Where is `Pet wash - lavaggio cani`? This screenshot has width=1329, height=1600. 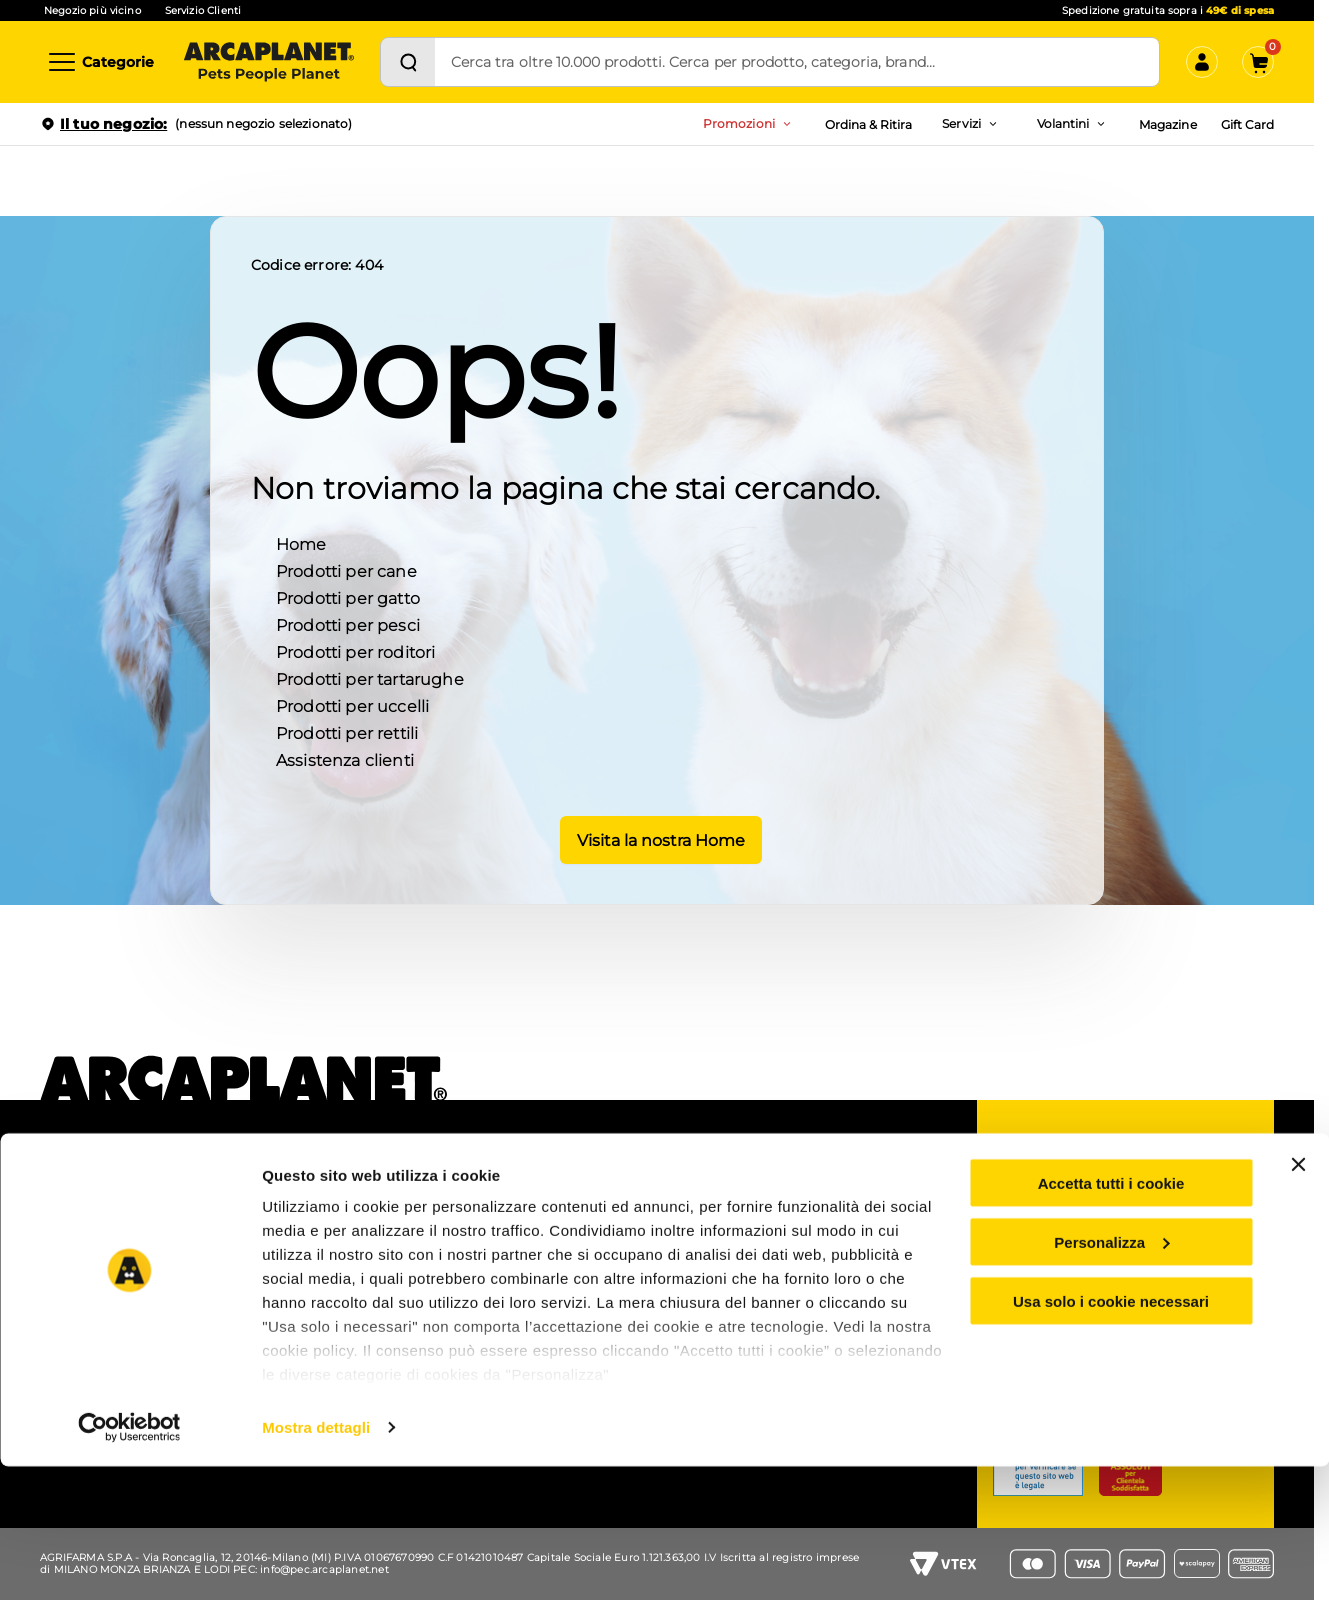 Pet wash - lavaggio cani is located at coordinates (356, 1240).